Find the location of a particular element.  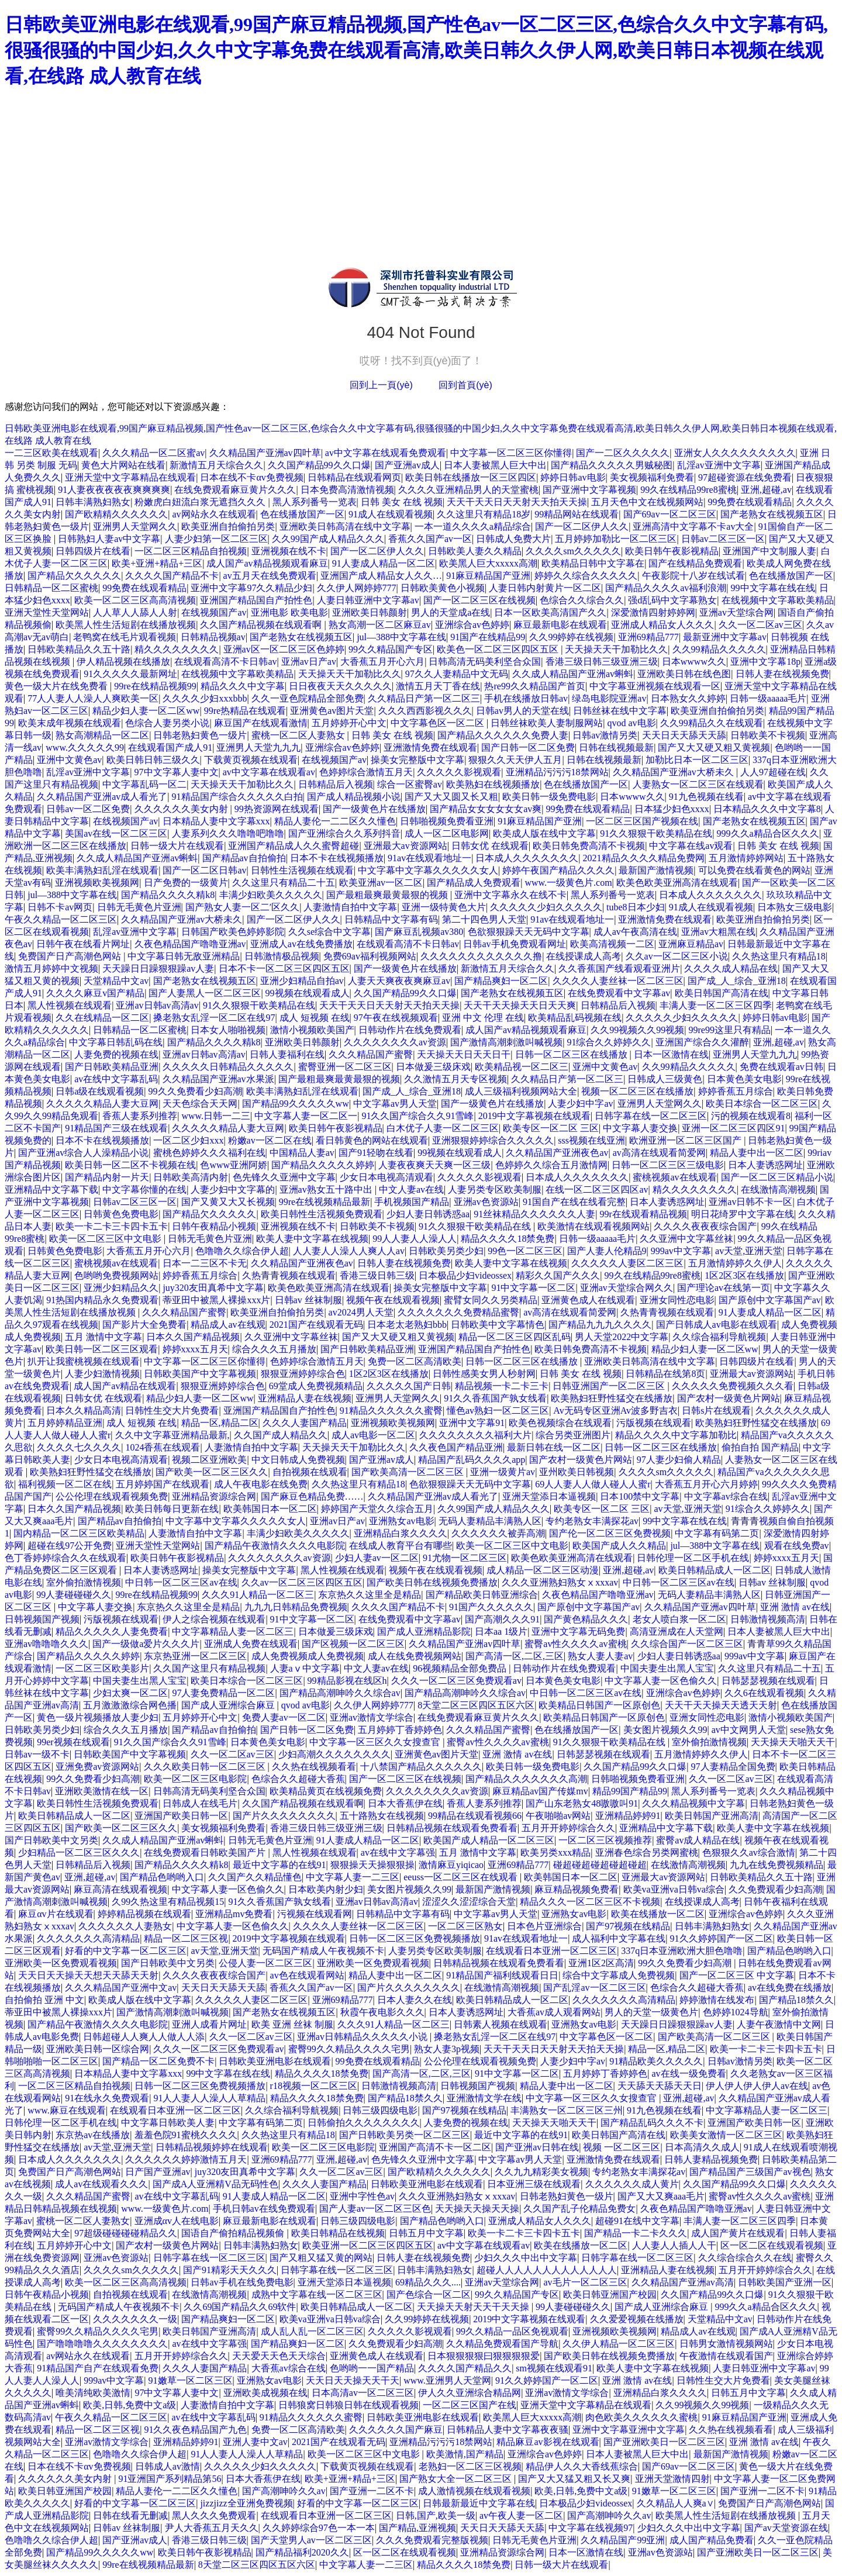

国产精品,亚洲视频 is located at coordinates (417, 2528).